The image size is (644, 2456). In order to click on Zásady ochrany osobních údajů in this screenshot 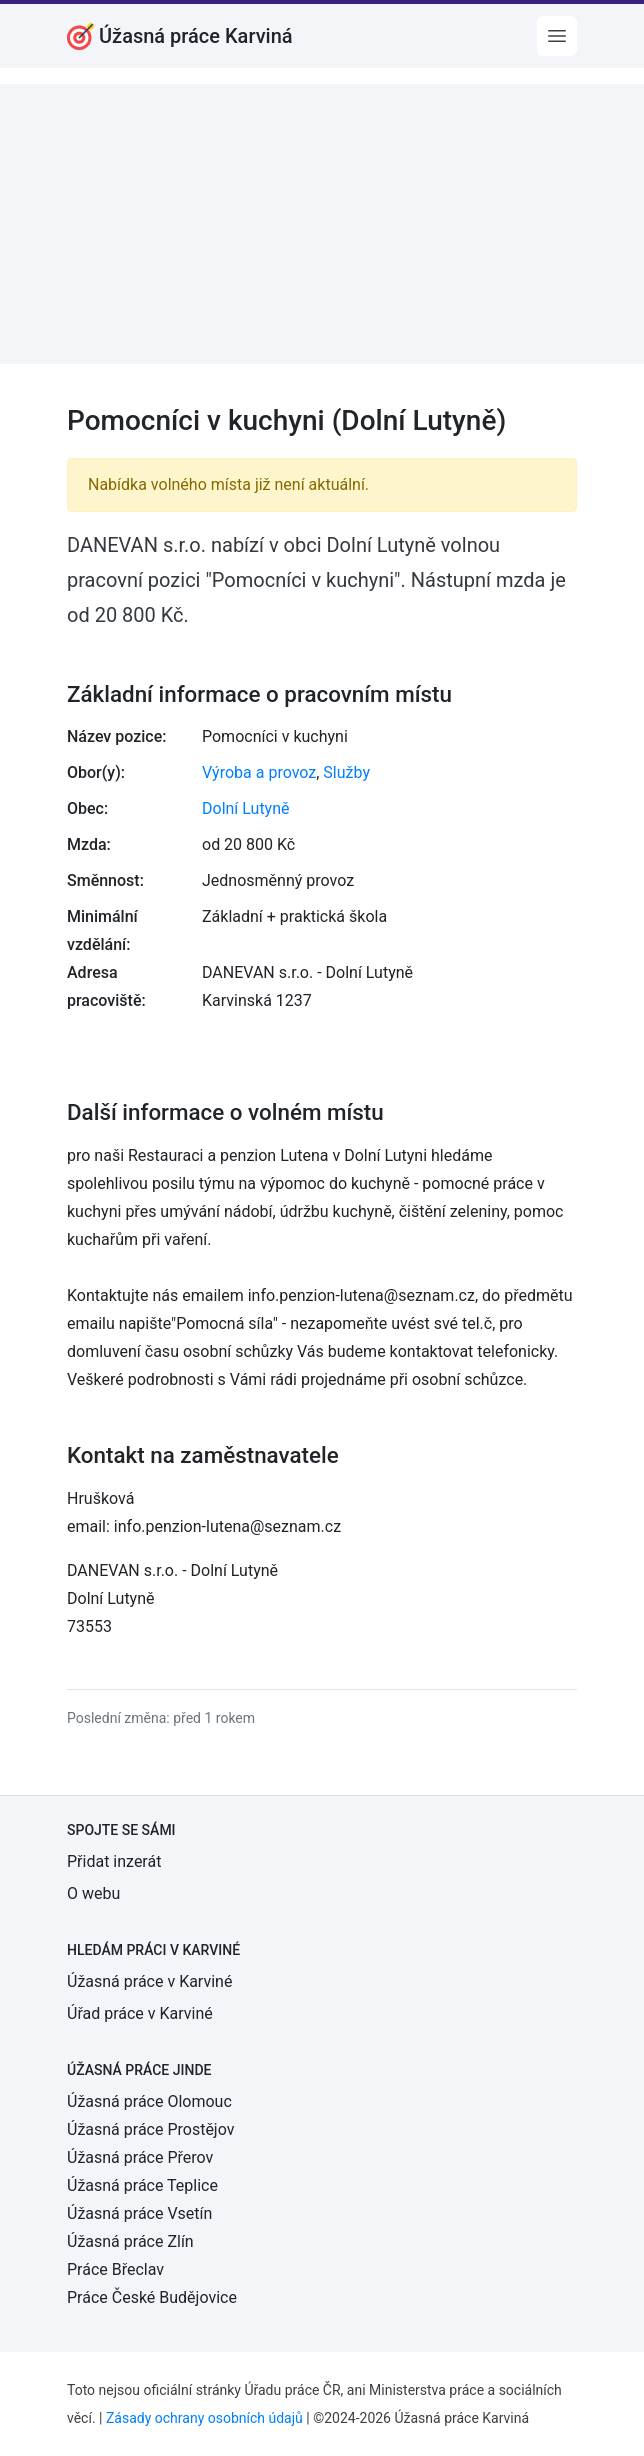, I will do `click(204, 2418)`.